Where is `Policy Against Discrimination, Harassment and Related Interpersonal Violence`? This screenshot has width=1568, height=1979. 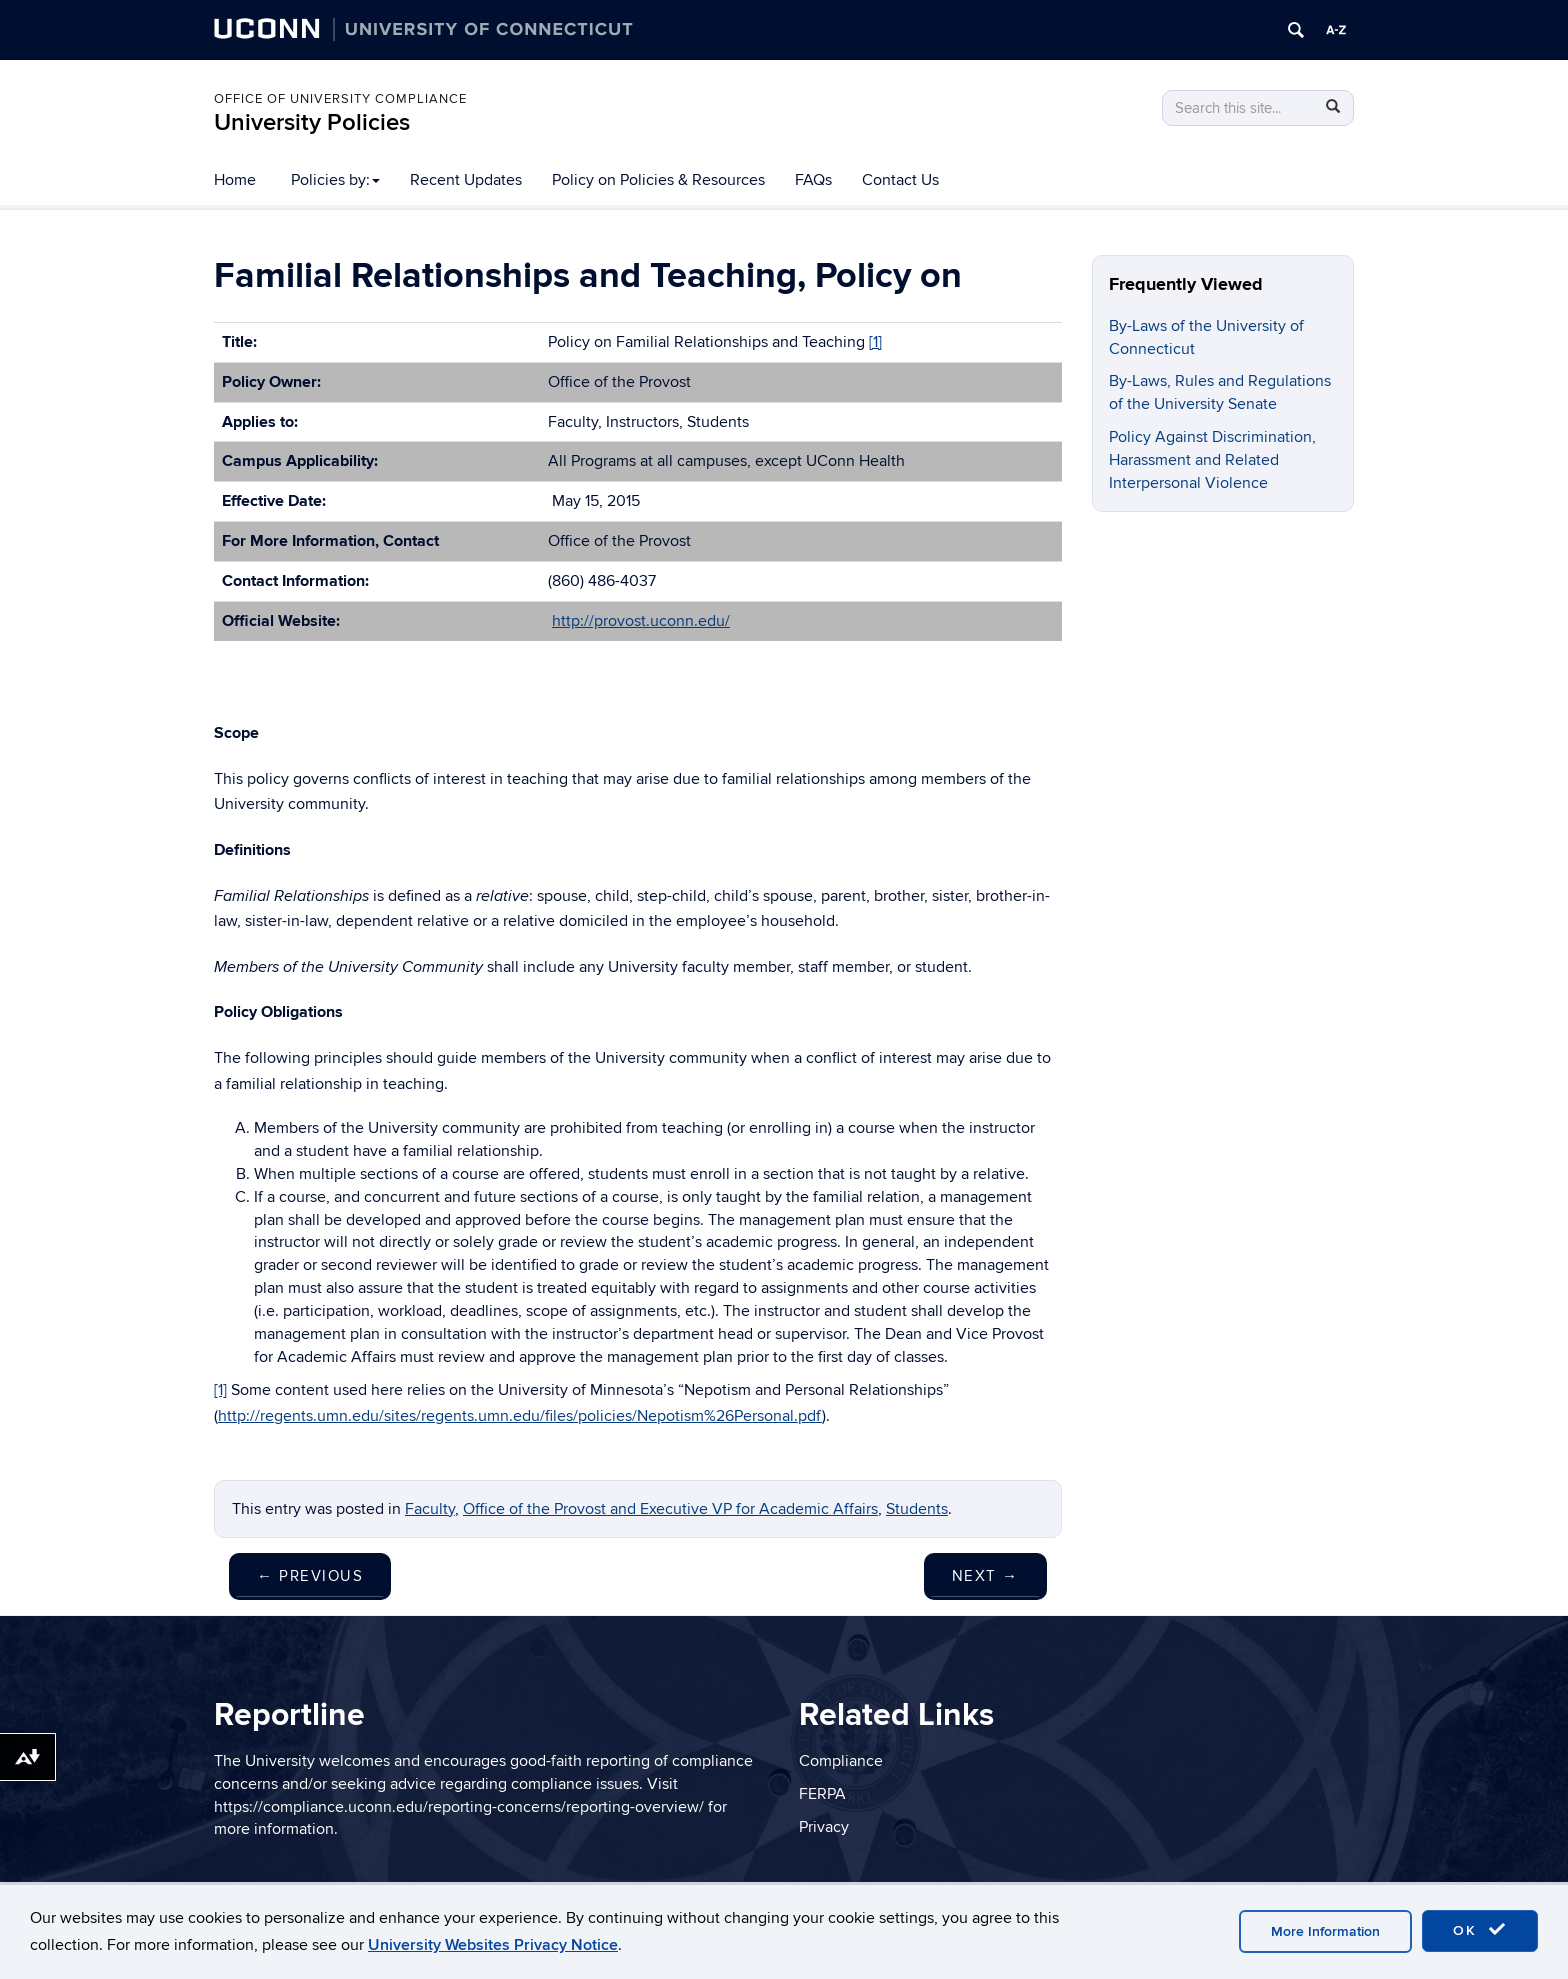
Policy Against Discrimination, Harassment and Related Interpersonal Violence is located at coordinates (1212, 460).